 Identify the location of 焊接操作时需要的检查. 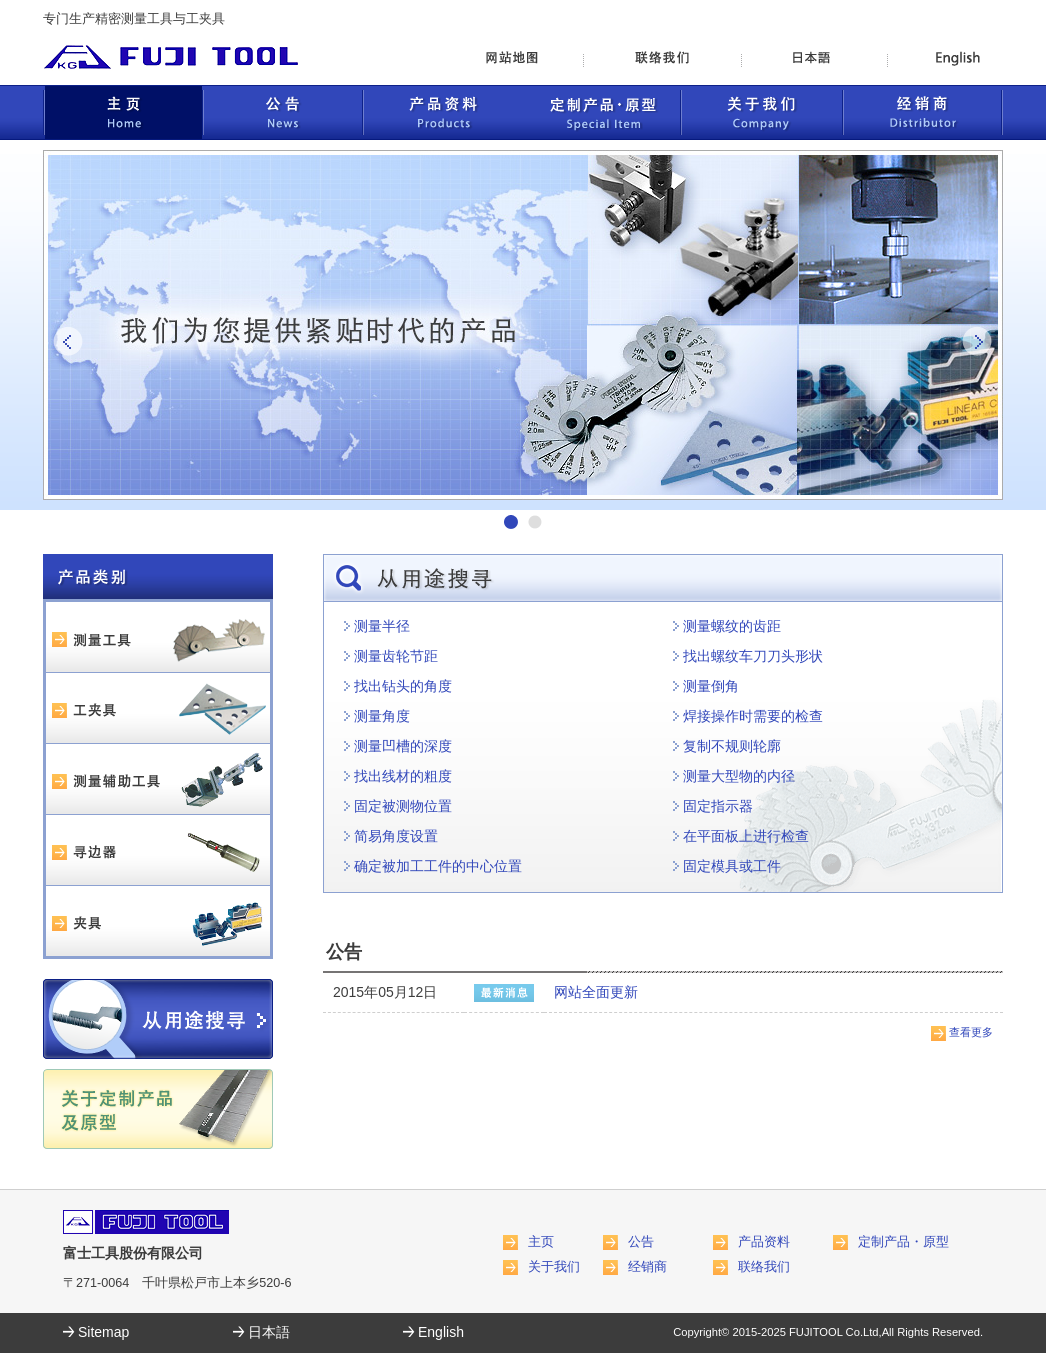
(753, 716).